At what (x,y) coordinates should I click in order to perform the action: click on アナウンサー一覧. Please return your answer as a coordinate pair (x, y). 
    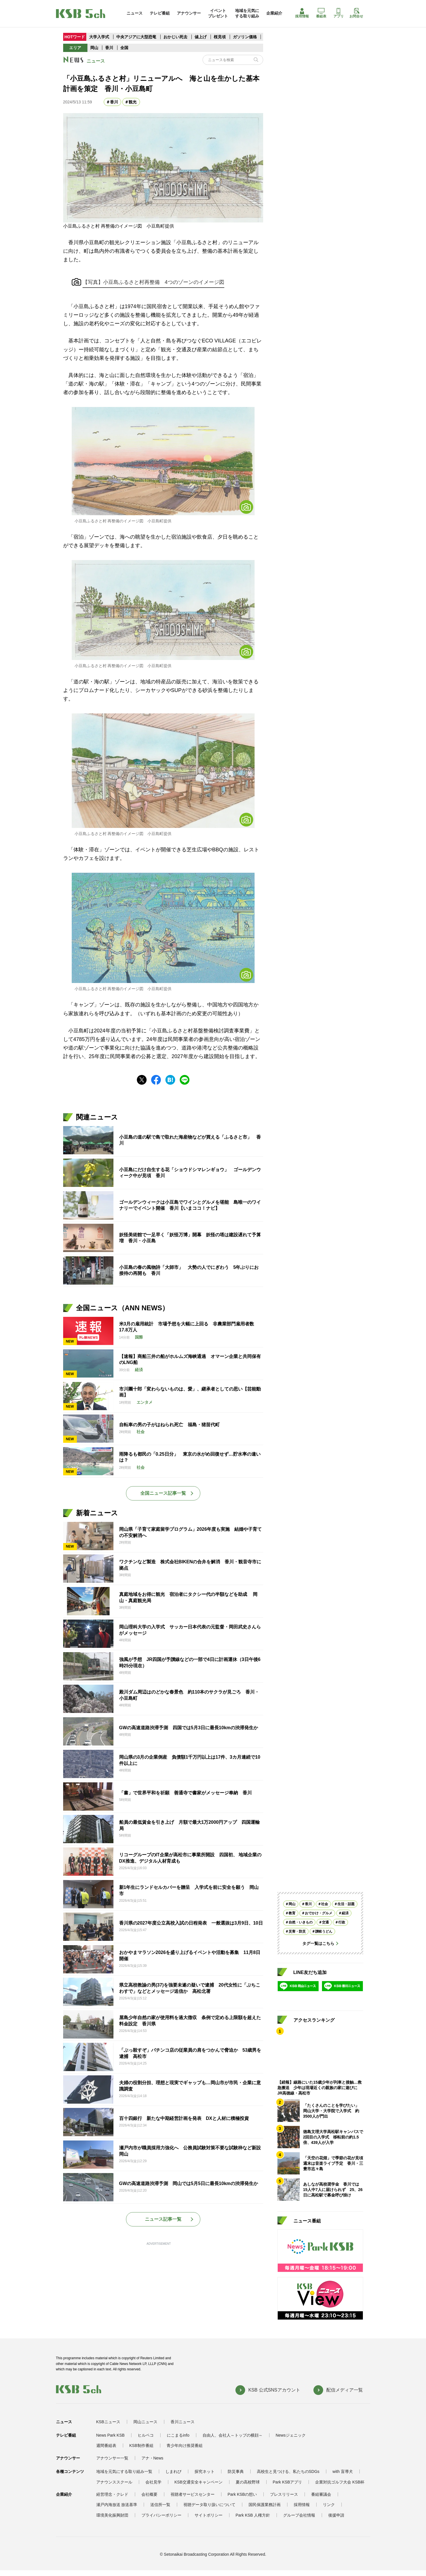
    Looking at the image, I should click on (112, 2458).